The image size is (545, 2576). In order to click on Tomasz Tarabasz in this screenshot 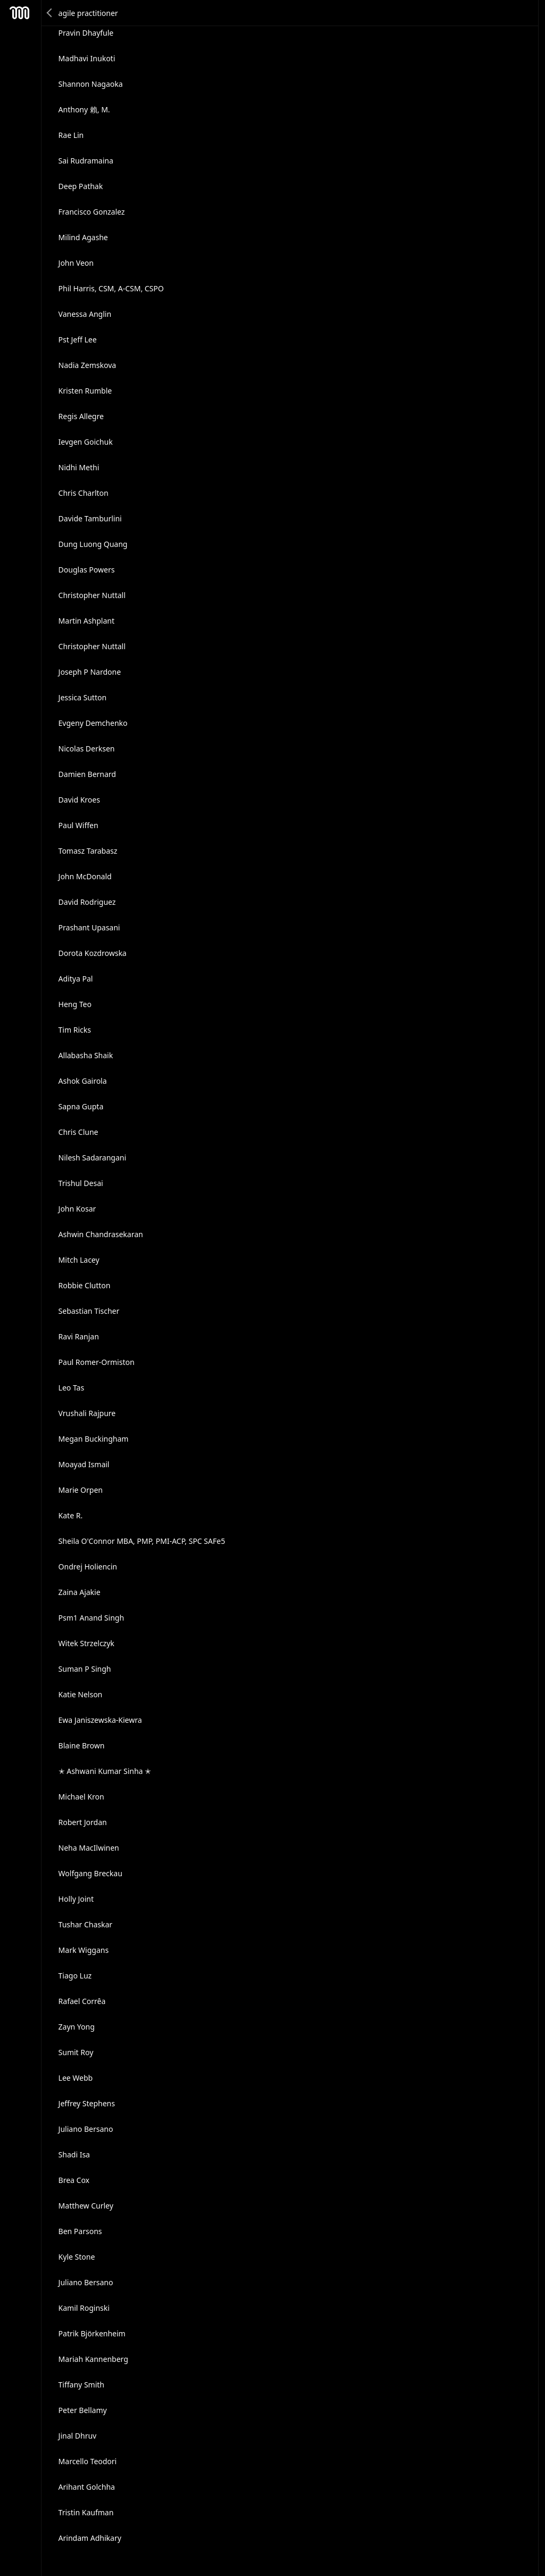, I will do `click(88, 851)`.